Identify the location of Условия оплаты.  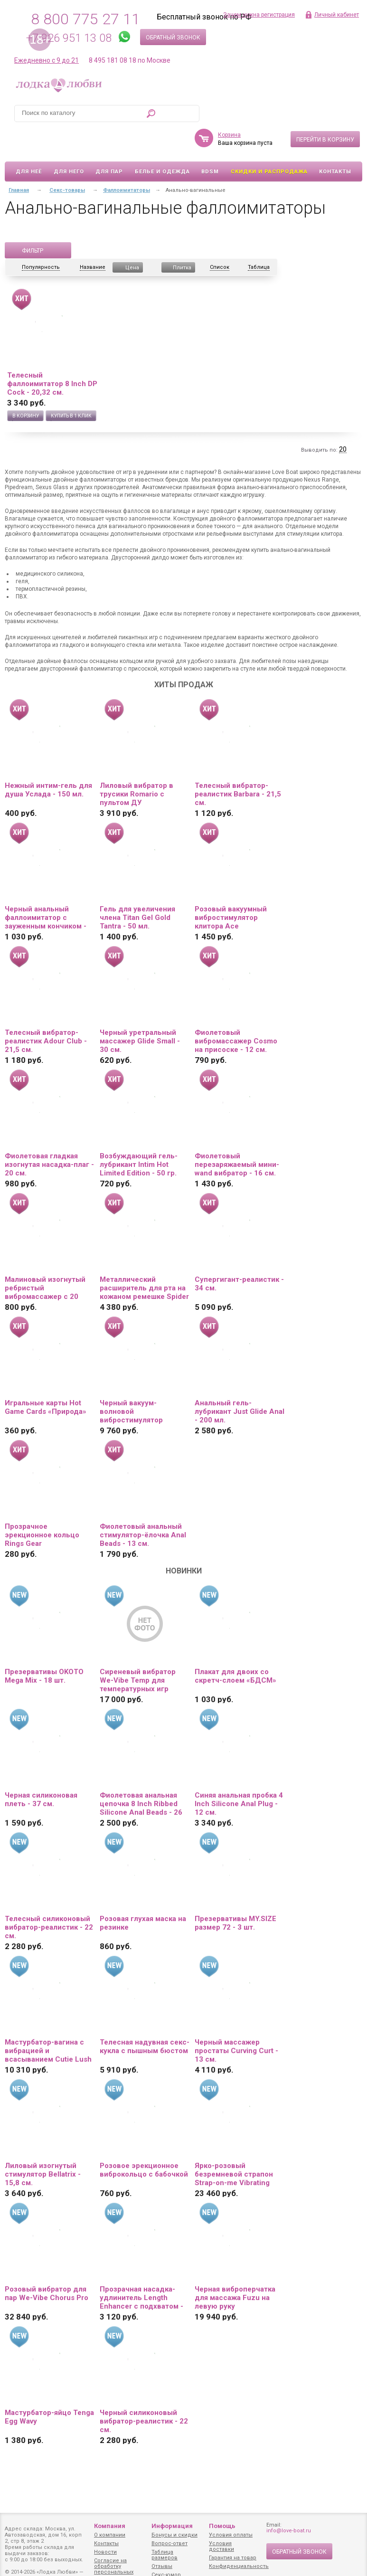
(231, 2535).